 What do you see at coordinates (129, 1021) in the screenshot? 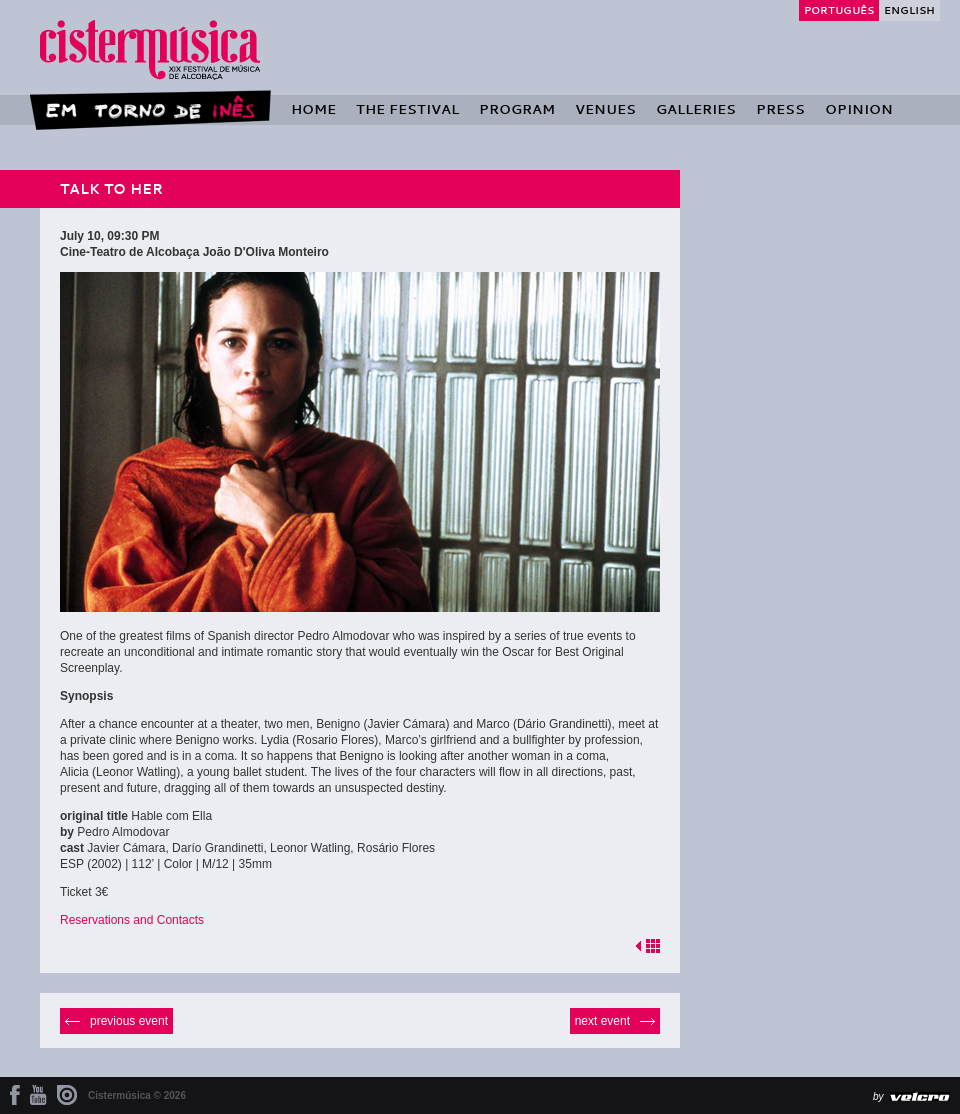
I see `Previous event` at bounding box center [129, 1021].